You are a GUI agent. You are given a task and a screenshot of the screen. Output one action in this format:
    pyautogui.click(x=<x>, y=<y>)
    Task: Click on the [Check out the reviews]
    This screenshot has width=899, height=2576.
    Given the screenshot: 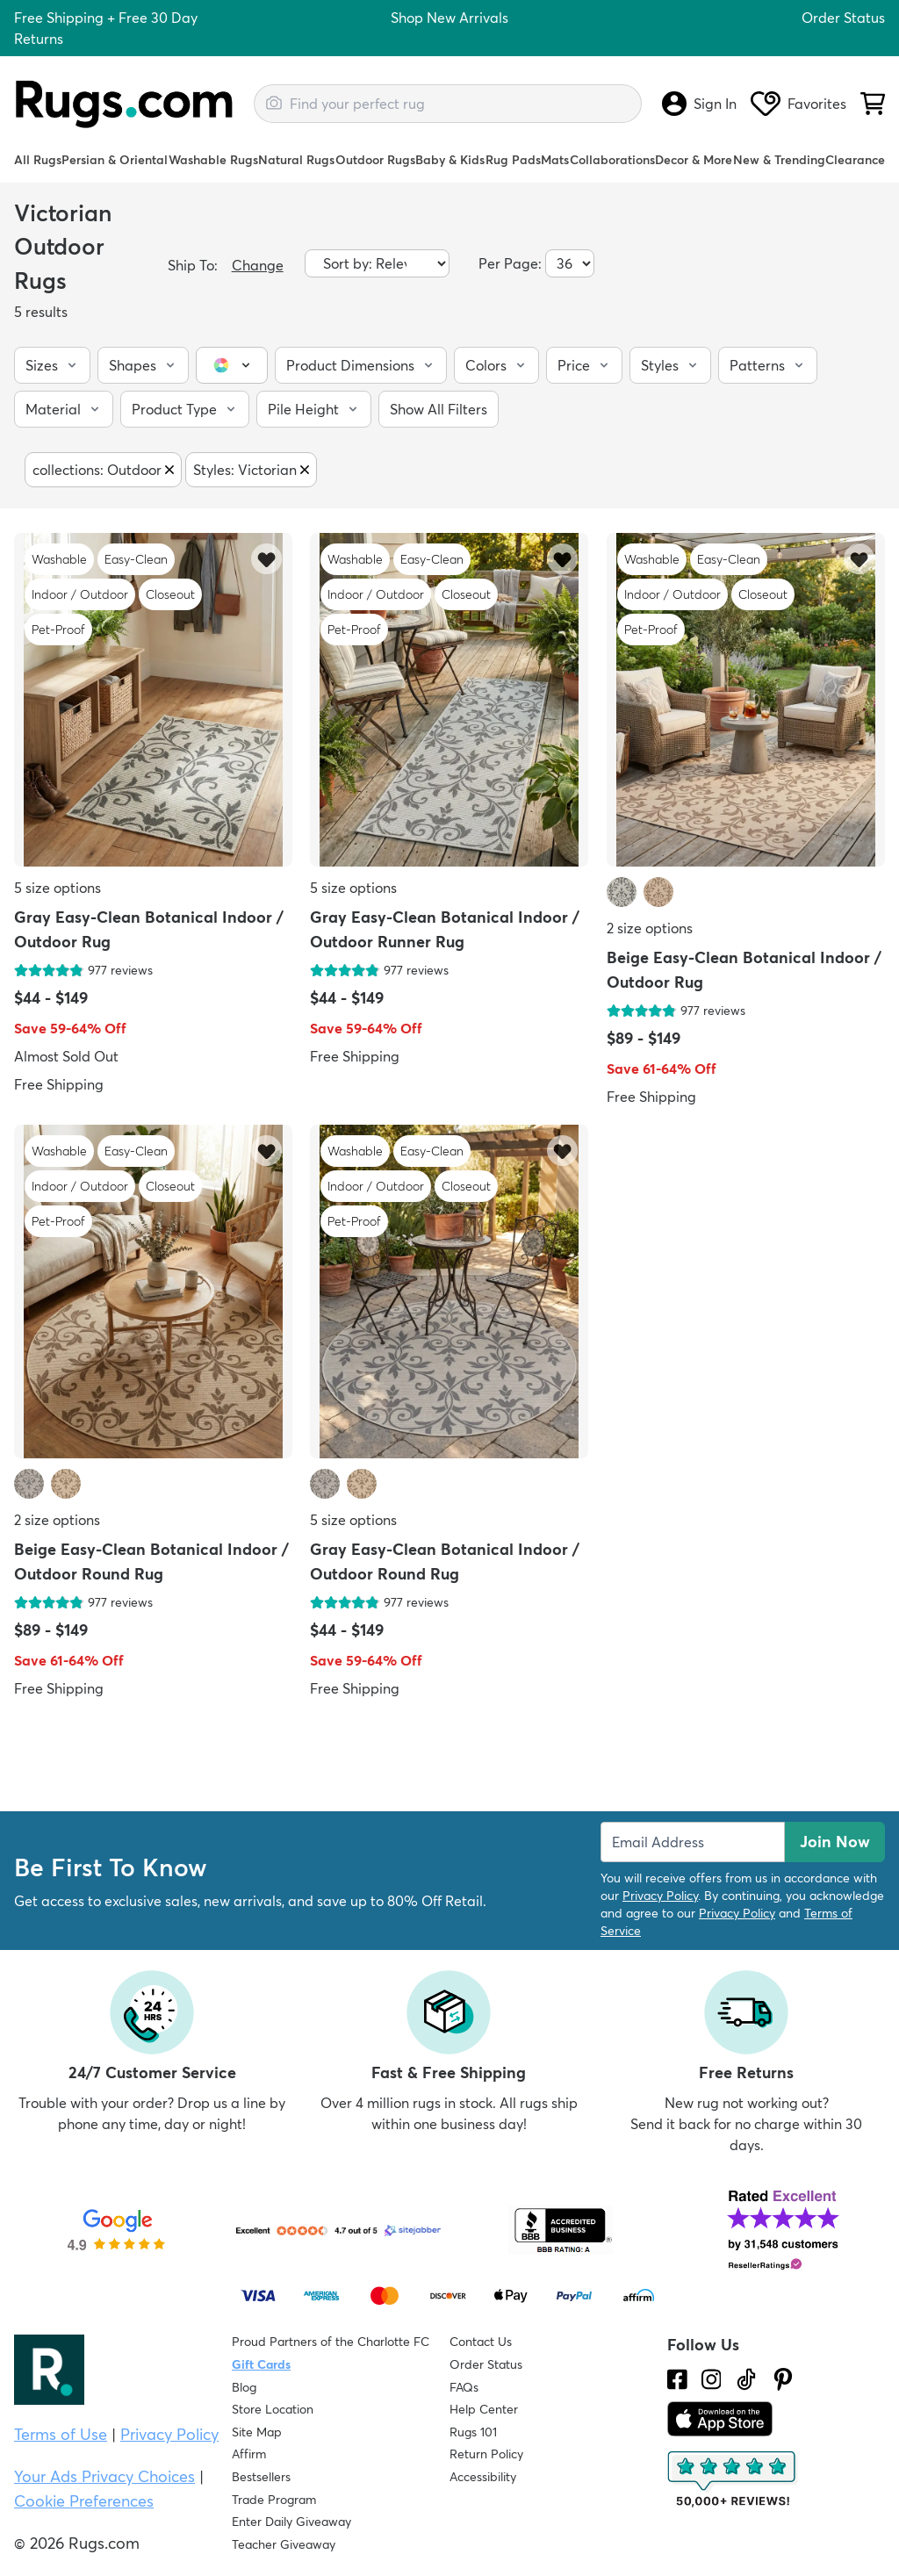 What is the action you would take?
    pyautogui.click(x=733, y=2479)
    